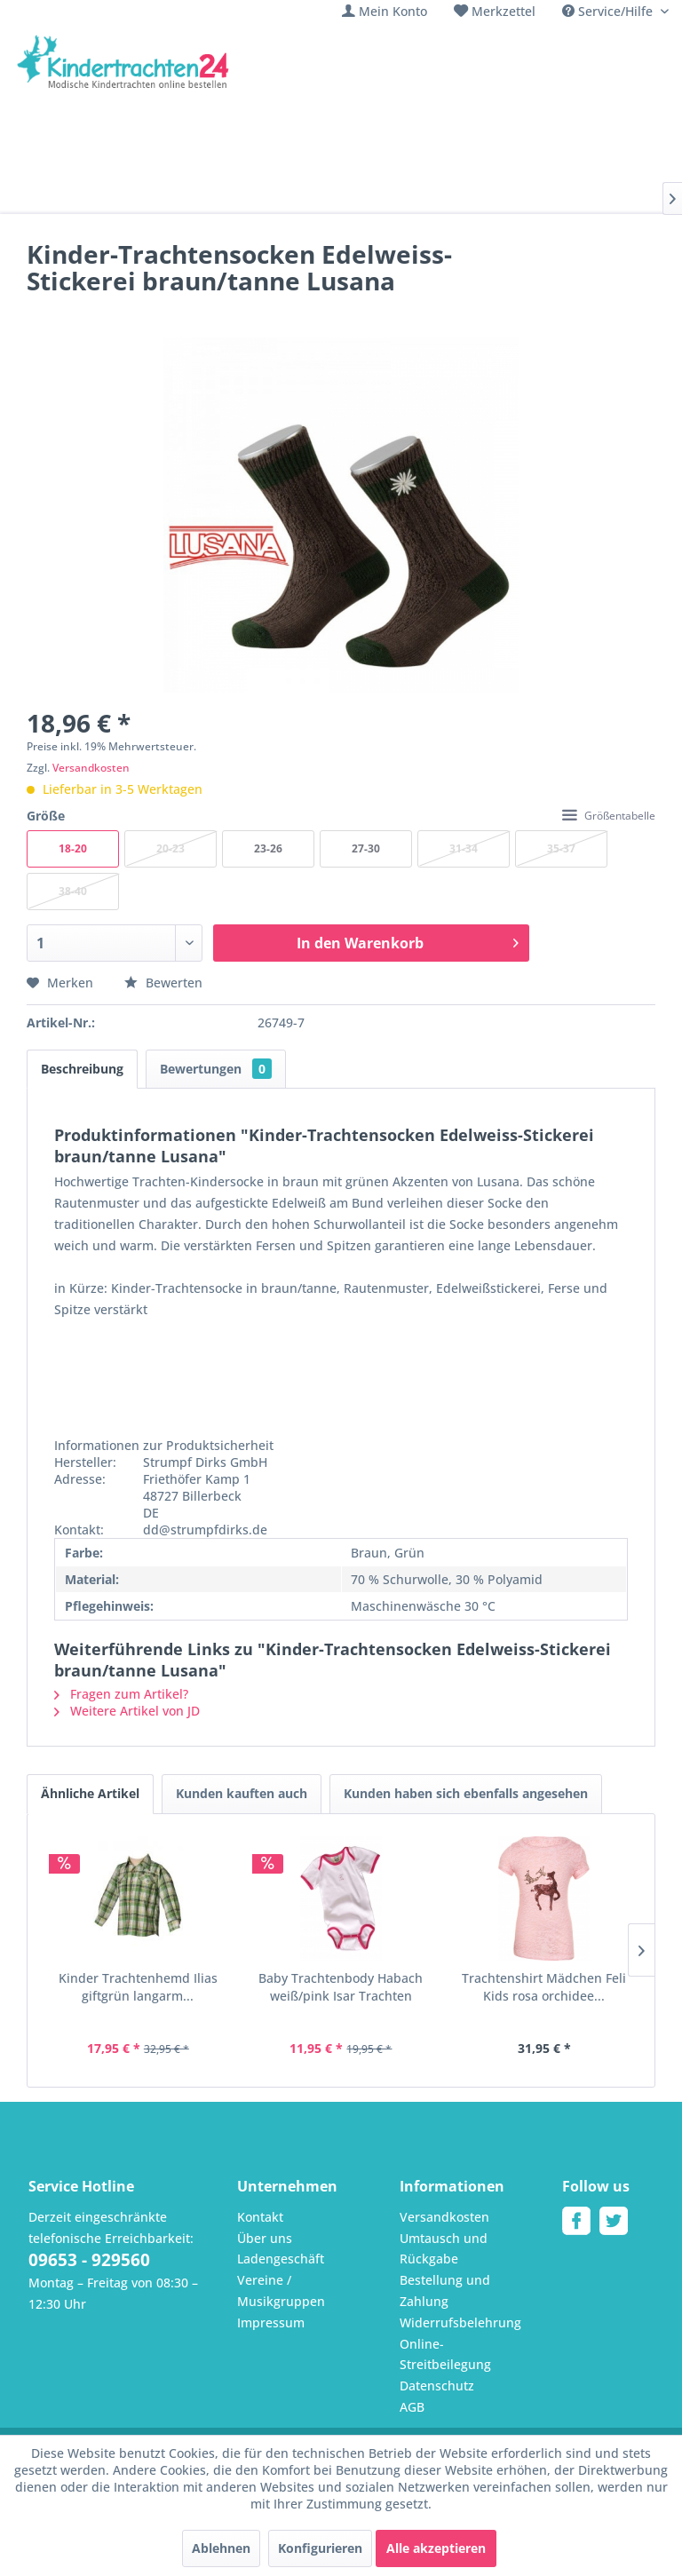  I want to click on Kunden kauften auch, so click(241, 1793).